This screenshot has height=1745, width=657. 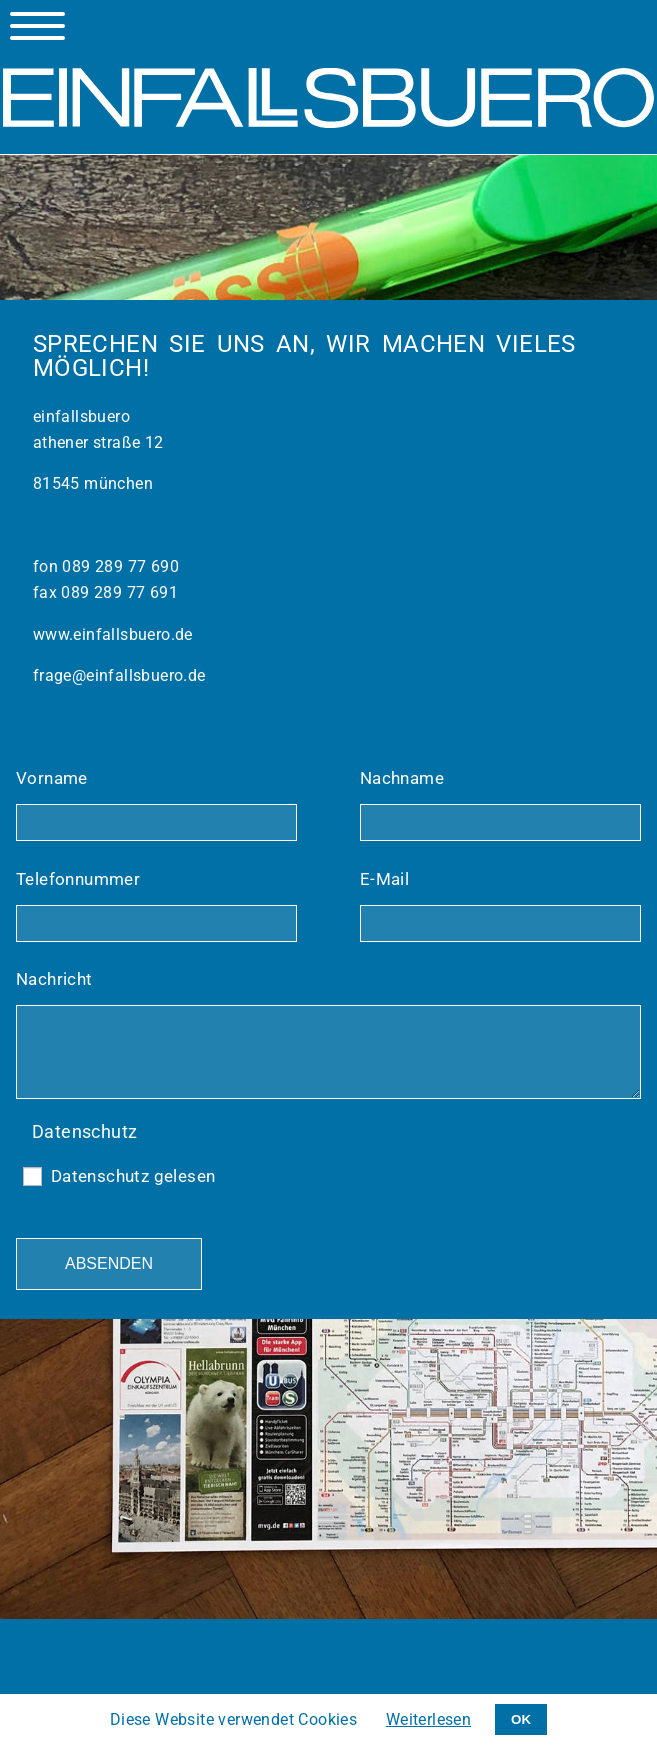 I want to click on Telefonnummer, so click(x=78, y=879).